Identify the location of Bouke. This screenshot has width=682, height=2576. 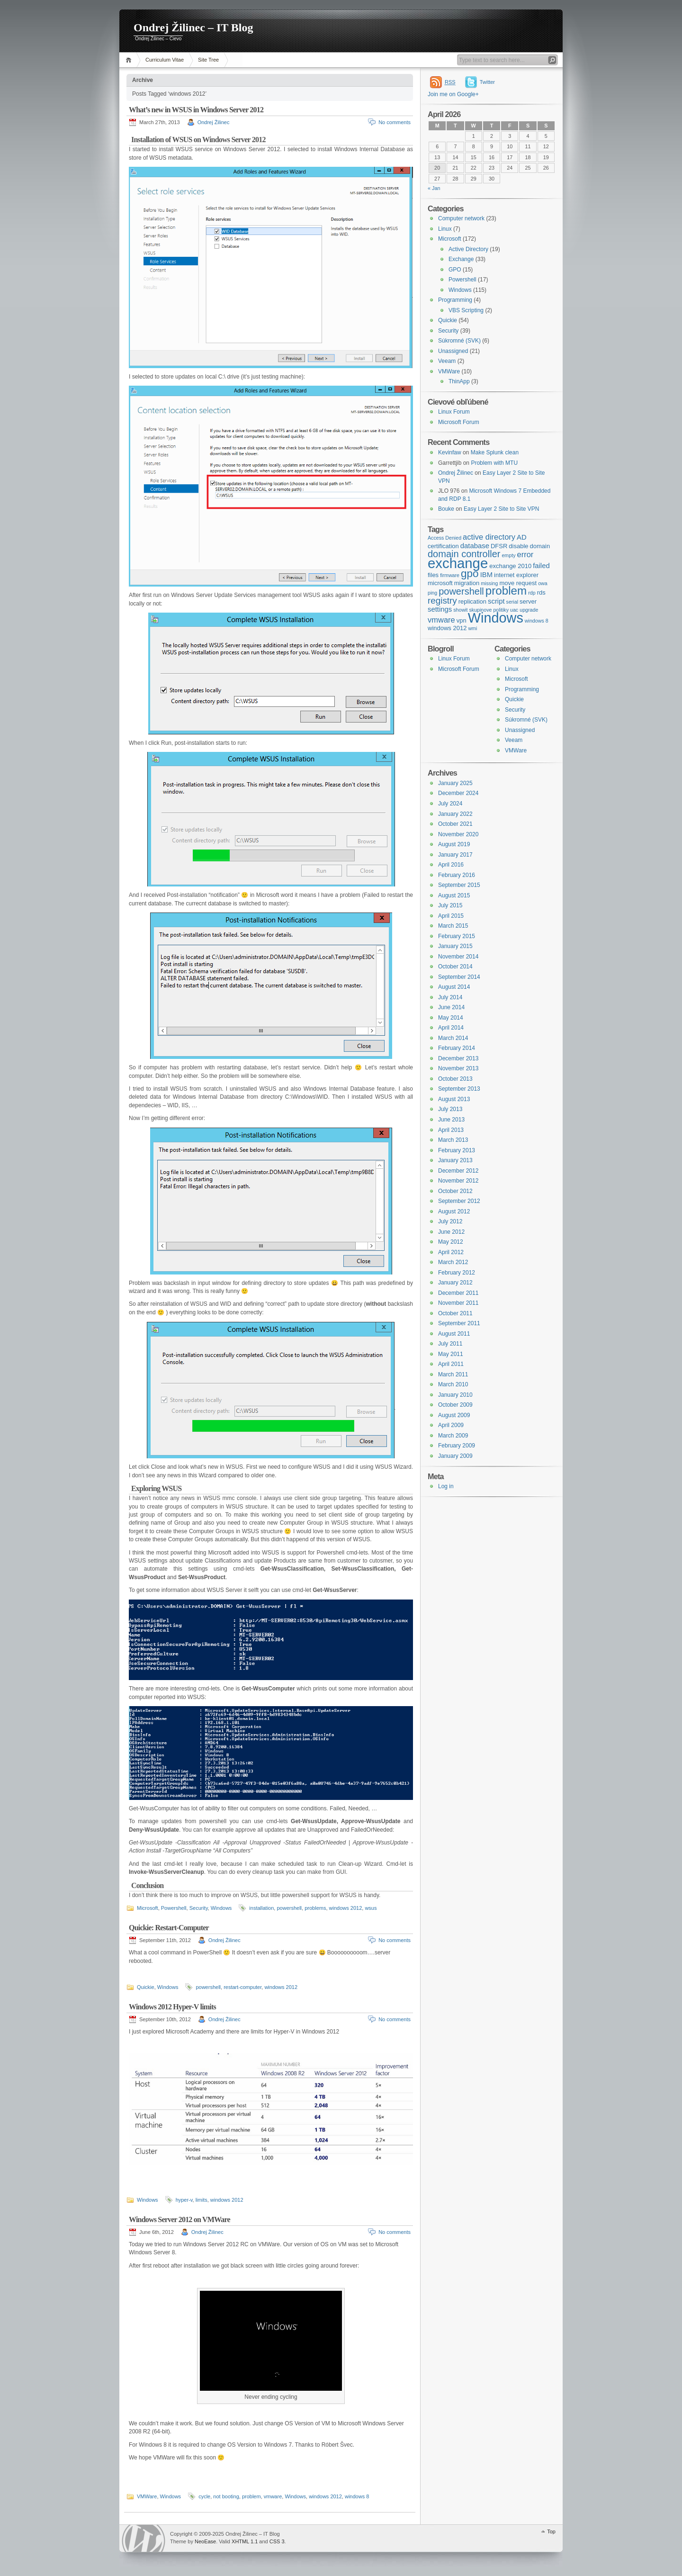
(446, 509).